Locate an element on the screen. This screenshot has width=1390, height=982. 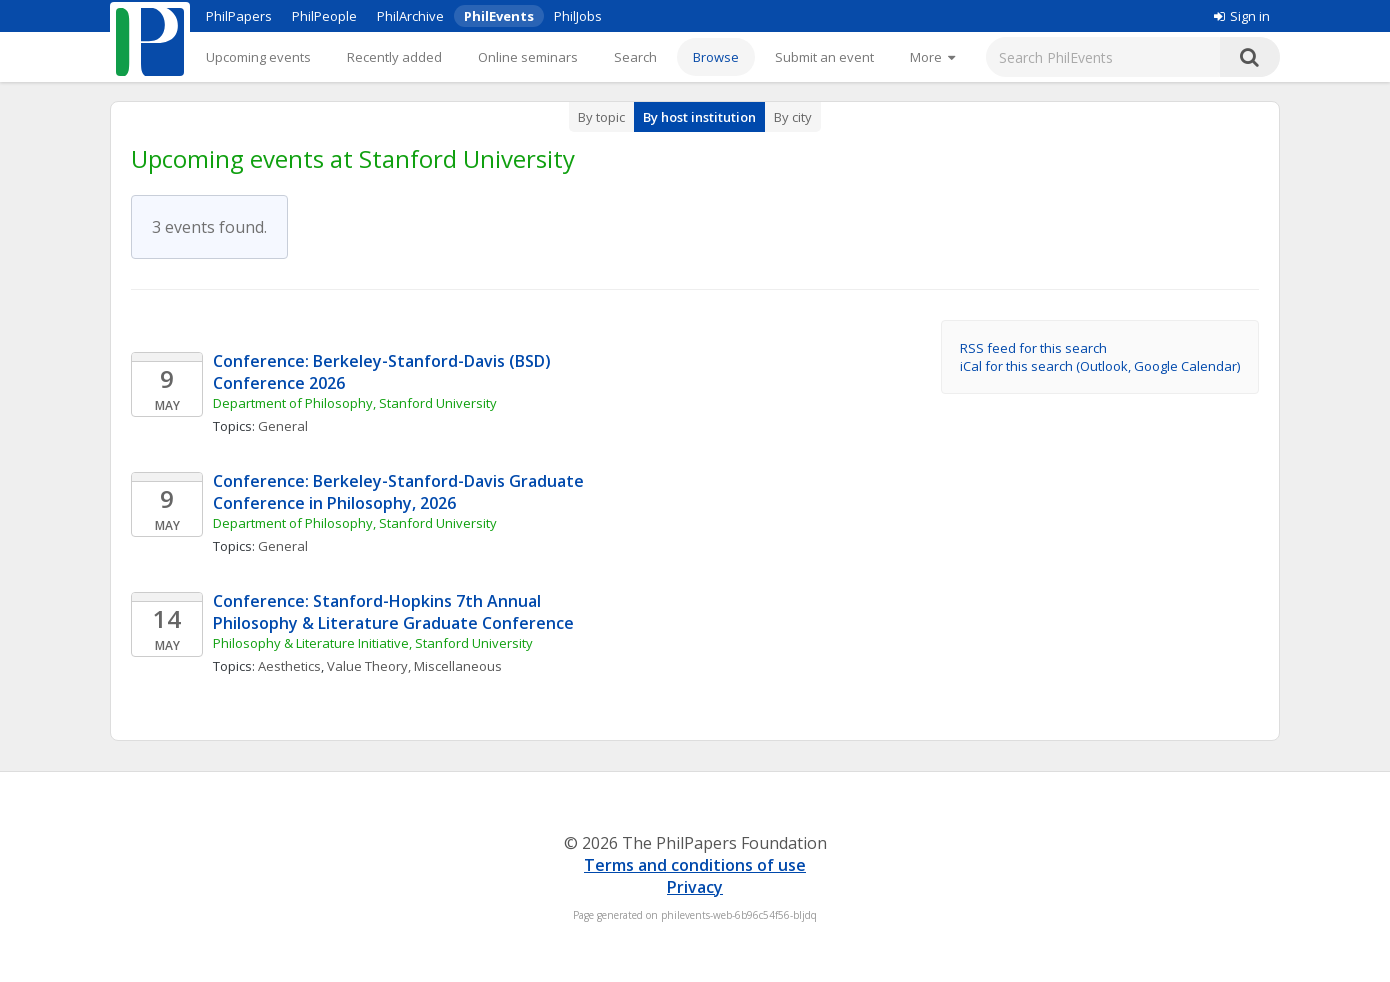
Value Theory, Miscellaneous is located at coordinates (414, 666).